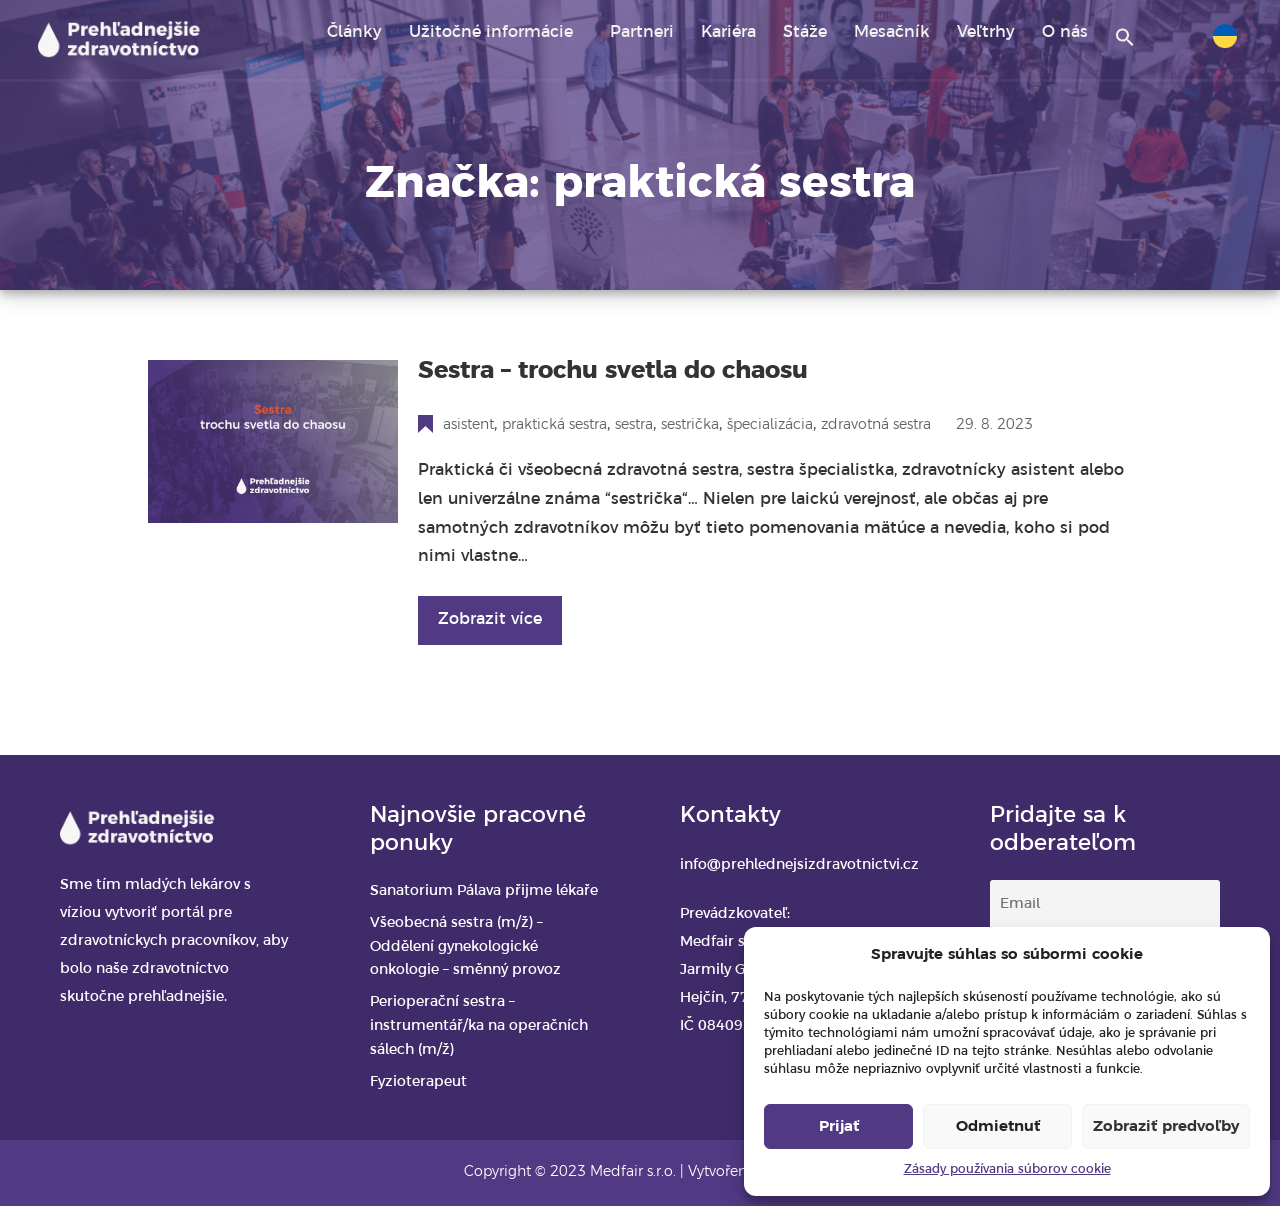  I want to click on Zobrazit více, so click(490, 619).